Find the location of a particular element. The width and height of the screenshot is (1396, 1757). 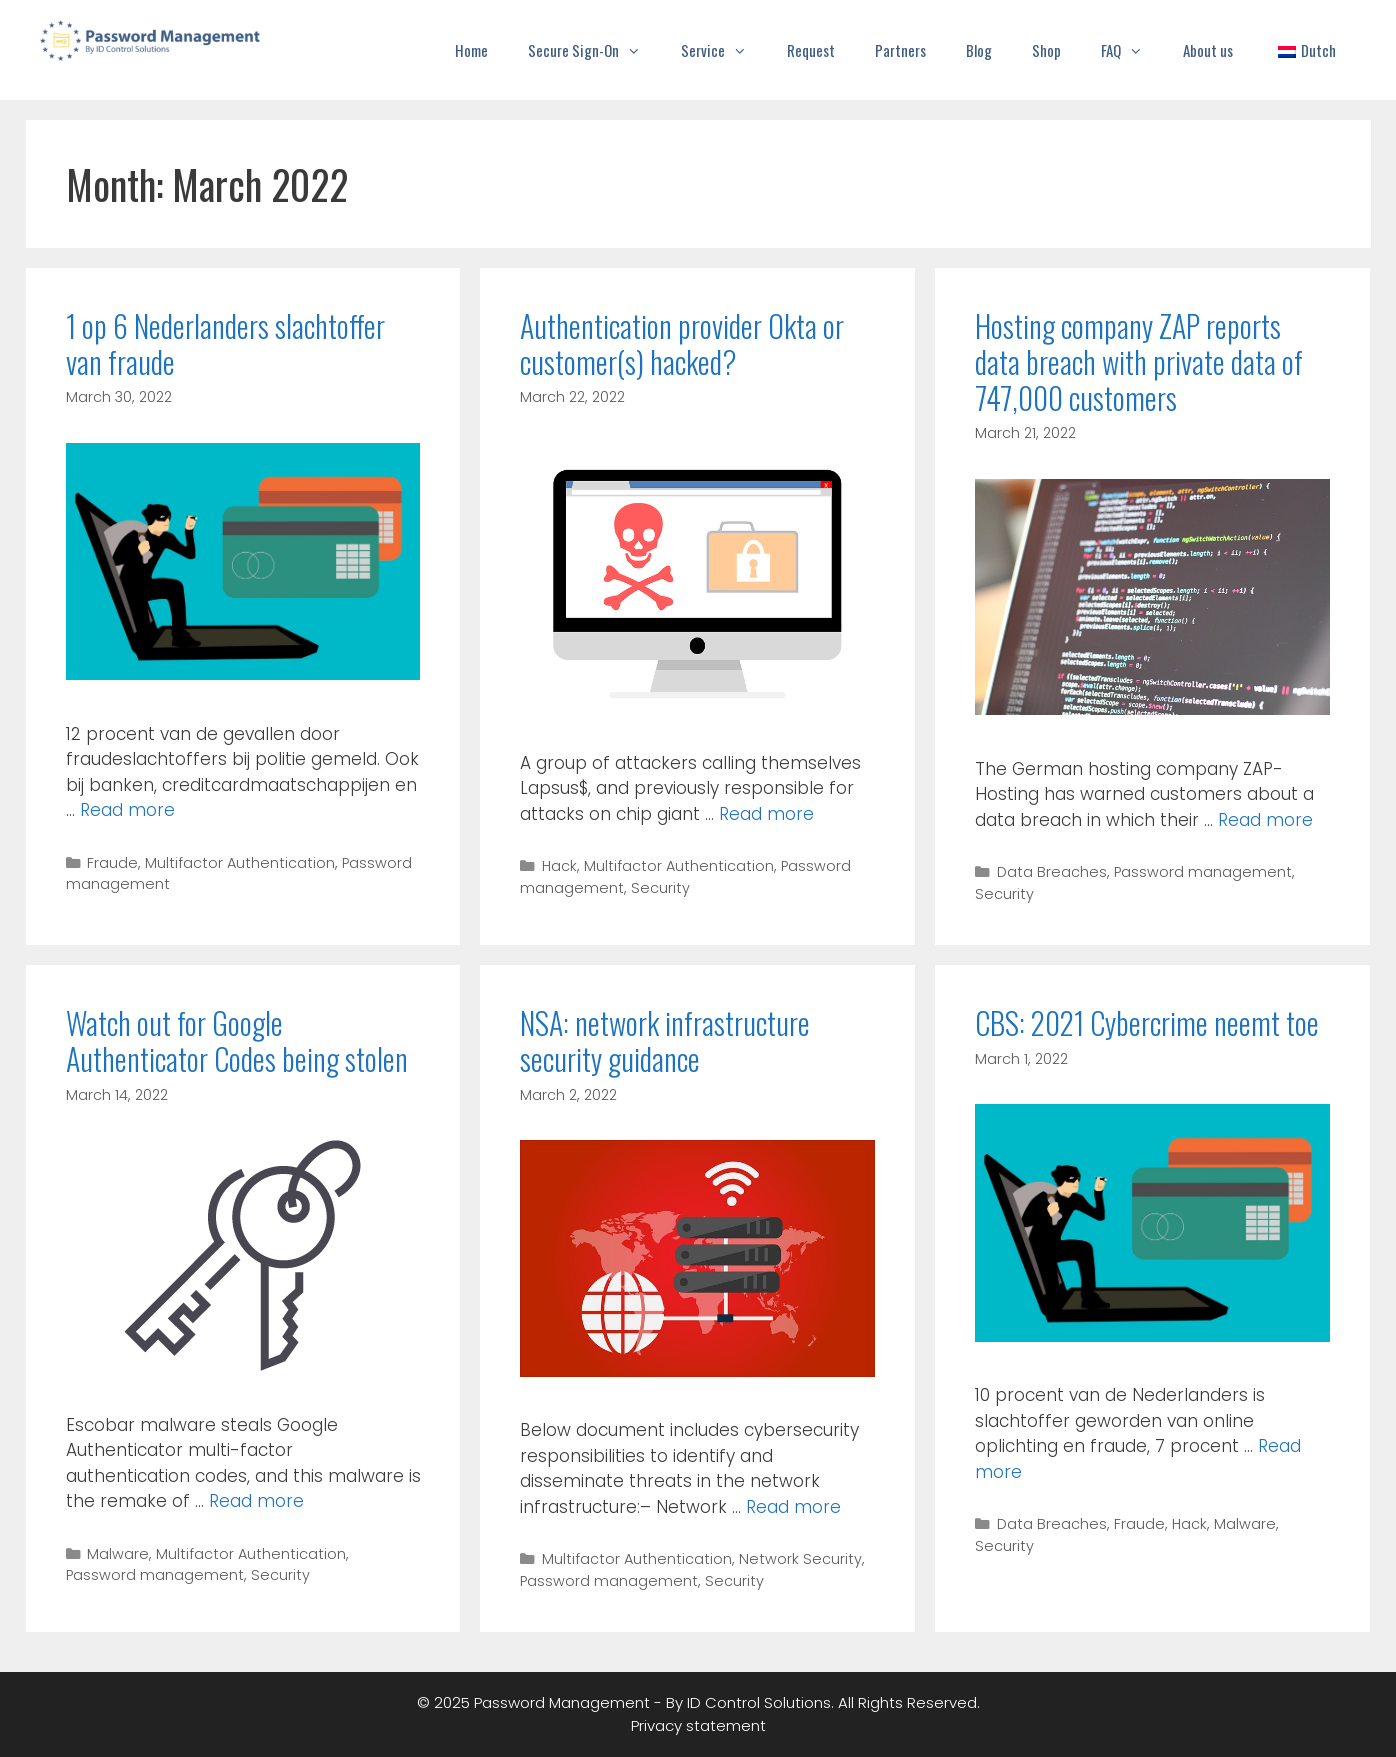

Read more [Read more about Authentication provider Okta or customer(s) hacked?] is located at coordinates (766, 814).